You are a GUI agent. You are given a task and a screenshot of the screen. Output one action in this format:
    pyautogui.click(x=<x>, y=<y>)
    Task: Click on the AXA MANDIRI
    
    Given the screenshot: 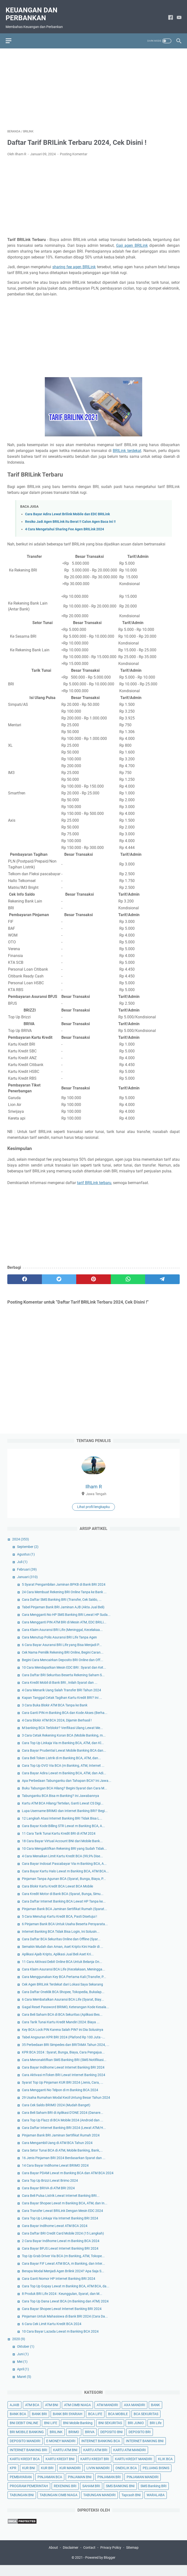 What is the action you would take?
    pyautogui.click(x=134, y=2414)
    